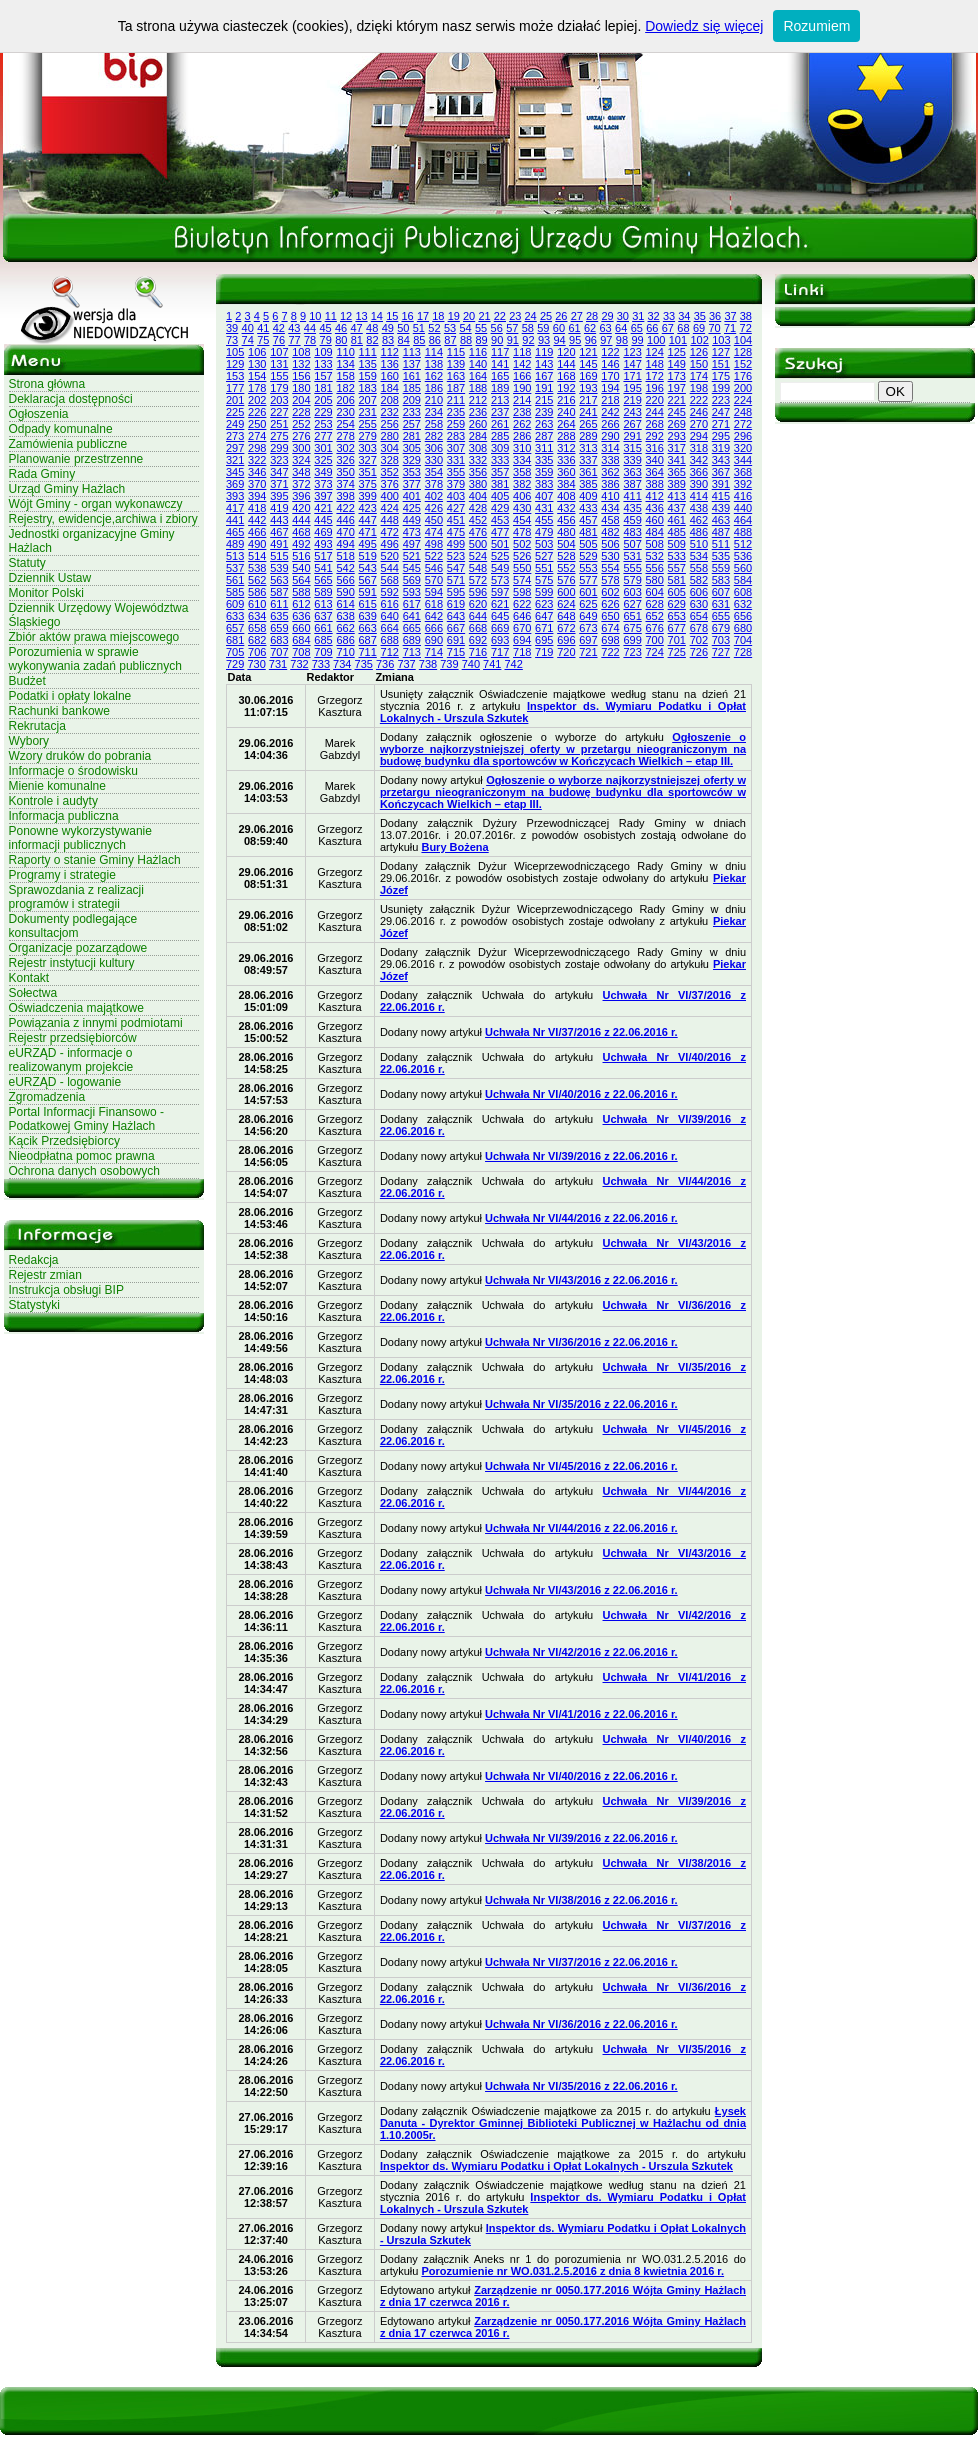 Image resolution: width=978 pixels, height=2447 pixels. What do you see at coordinates (390, 568) in the screenshot?
I see `544` at bounding box center [390, 568].